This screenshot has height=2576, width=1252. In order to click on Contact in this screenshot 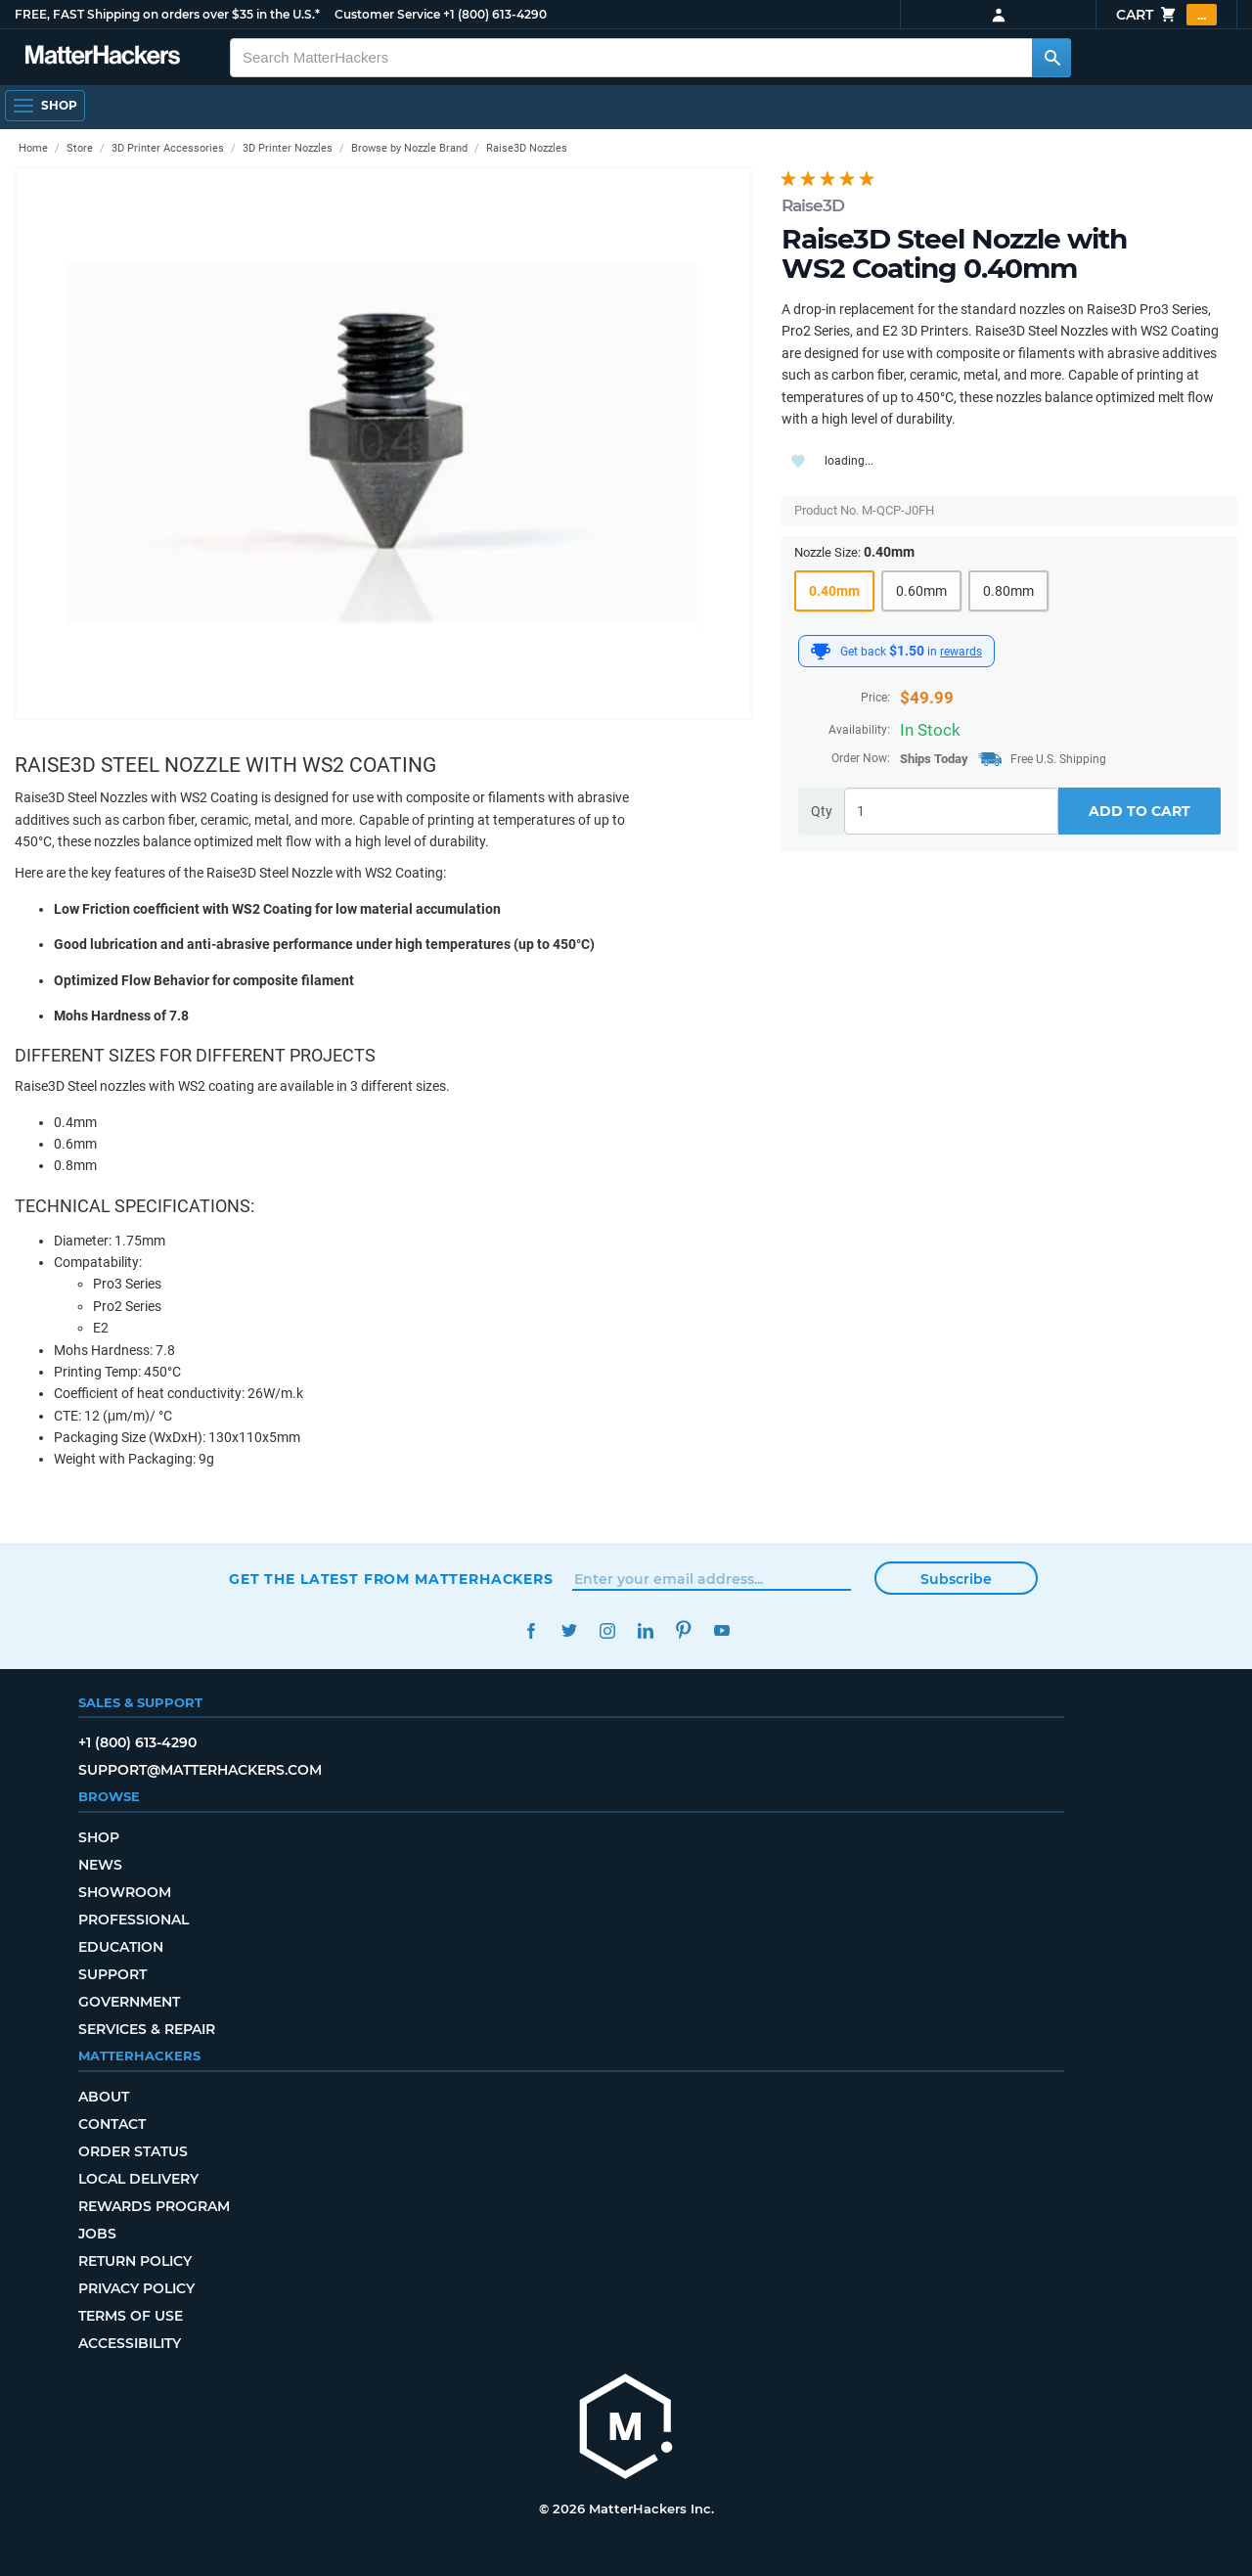, I will do `click(112, 2124)`.